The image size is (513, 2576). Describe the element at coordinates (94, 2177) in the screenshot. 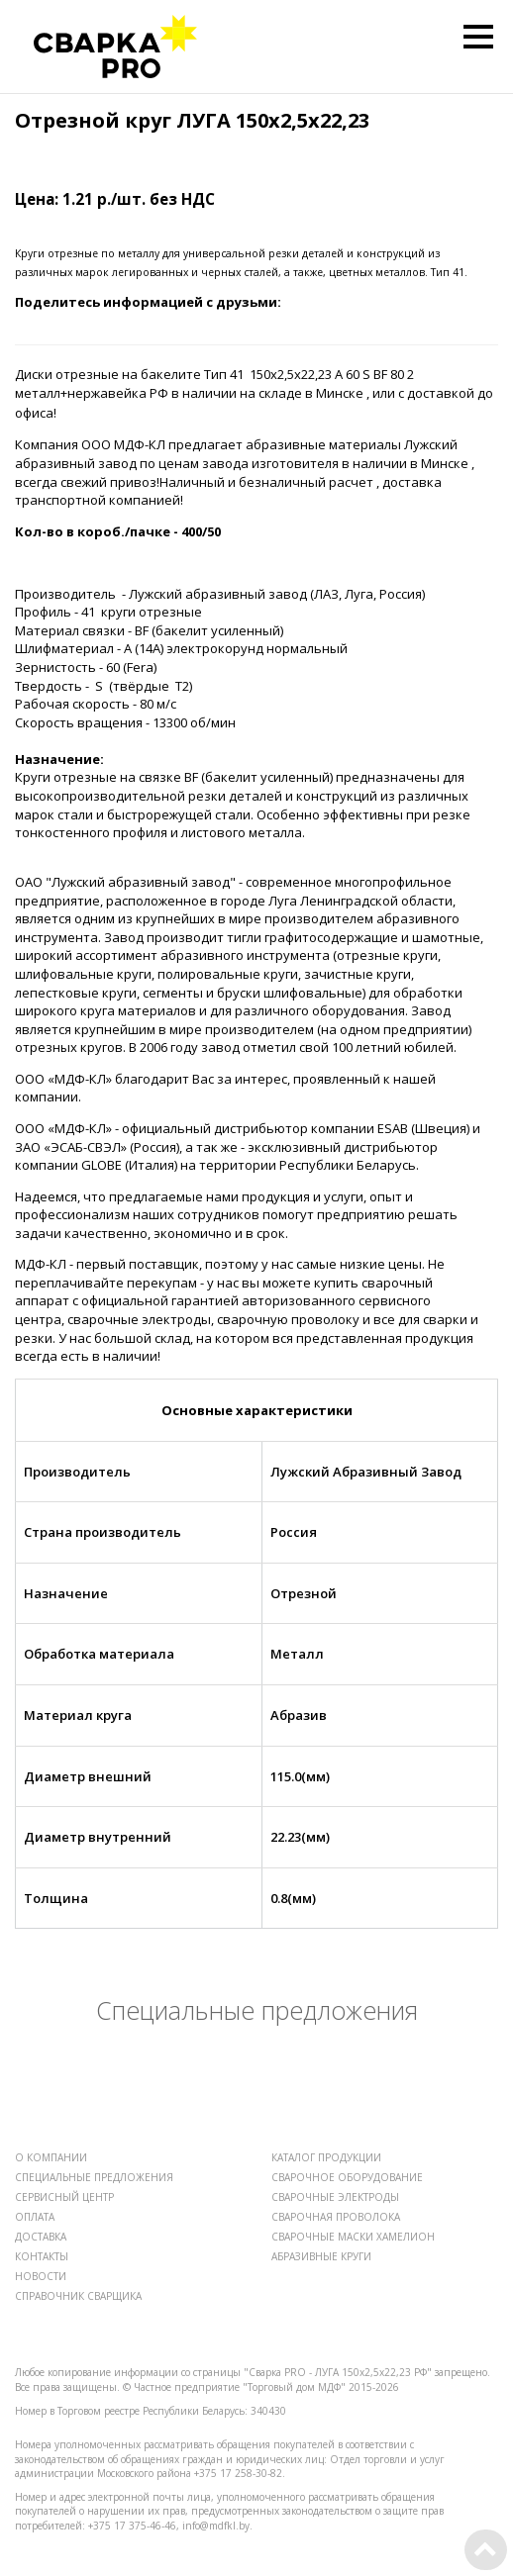

I see `СПЕЦИАЛЬНЫЕ ПРЕДЛОЖЕНИЯ` at that location.